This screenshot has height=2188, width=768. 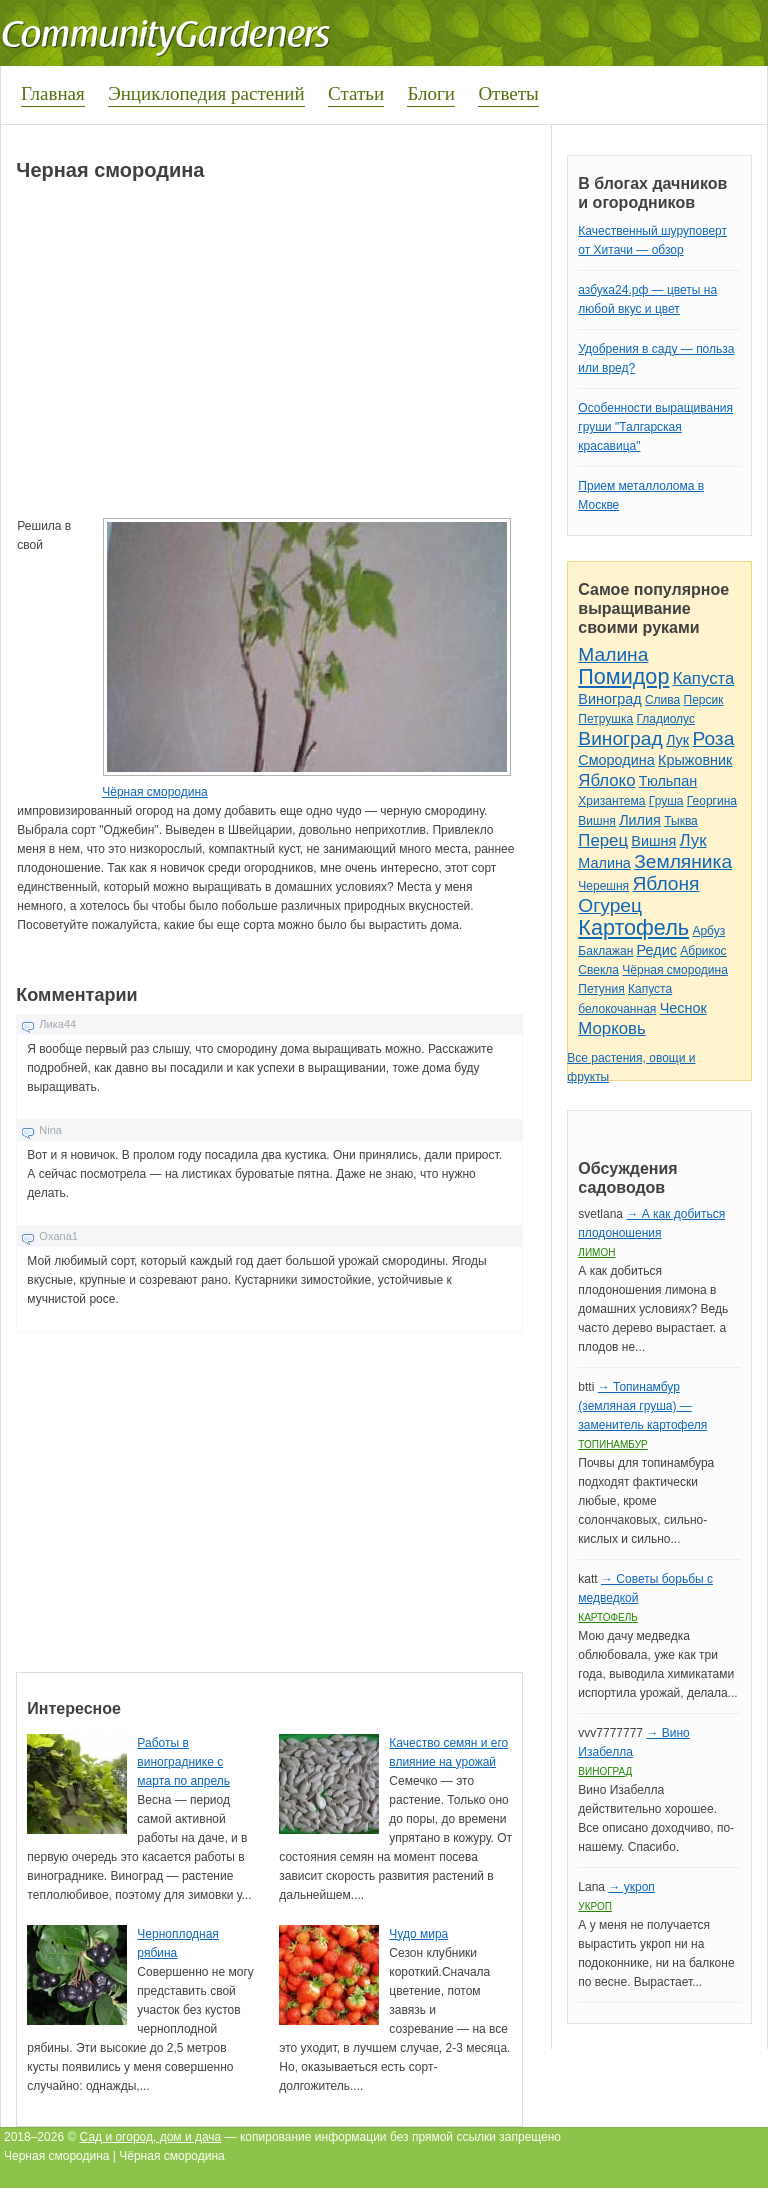 I want to click on Лилия, so click(x=640, y=820).